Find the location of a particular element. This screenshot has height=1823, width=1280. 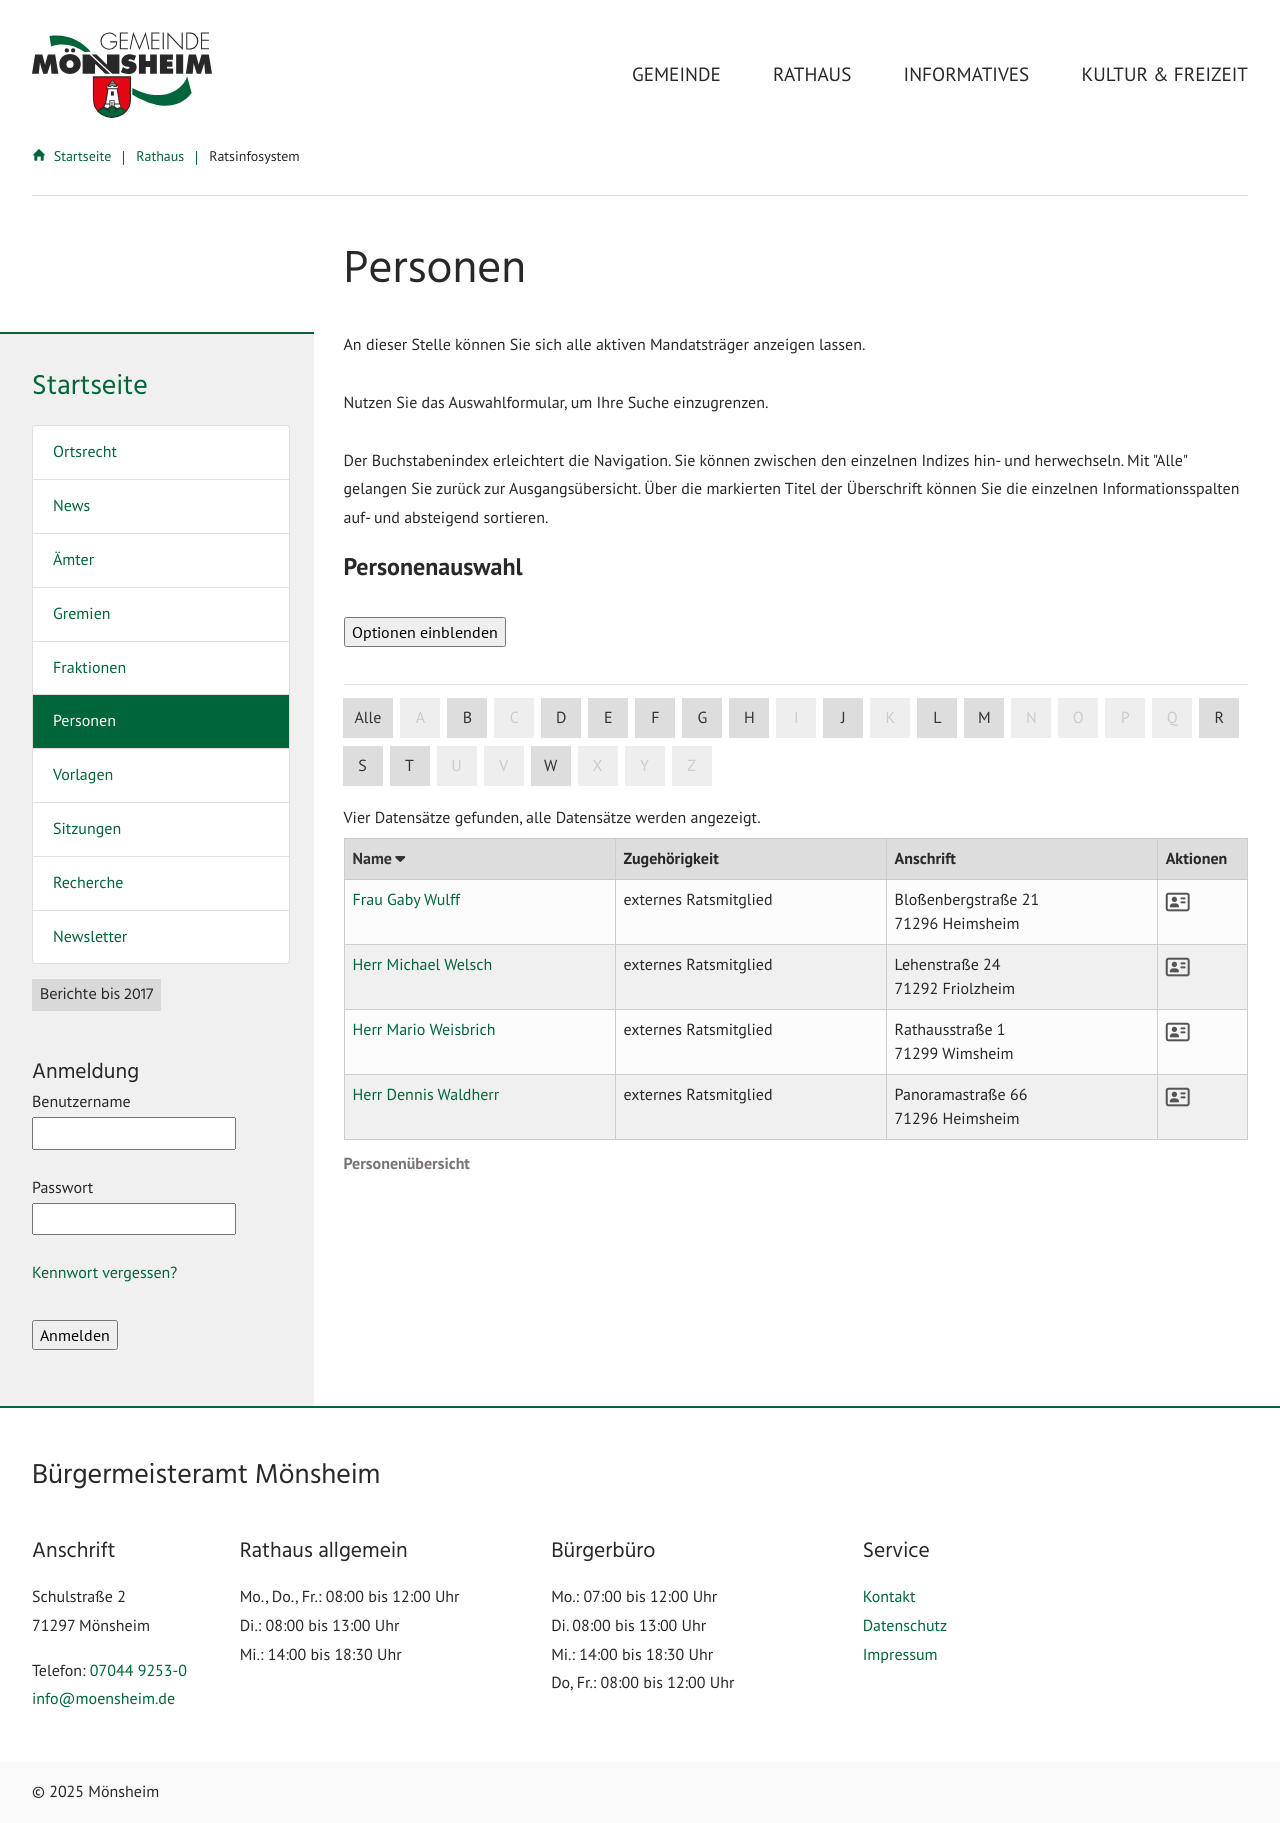

Sitzungen is located at coordinates (87, 829).